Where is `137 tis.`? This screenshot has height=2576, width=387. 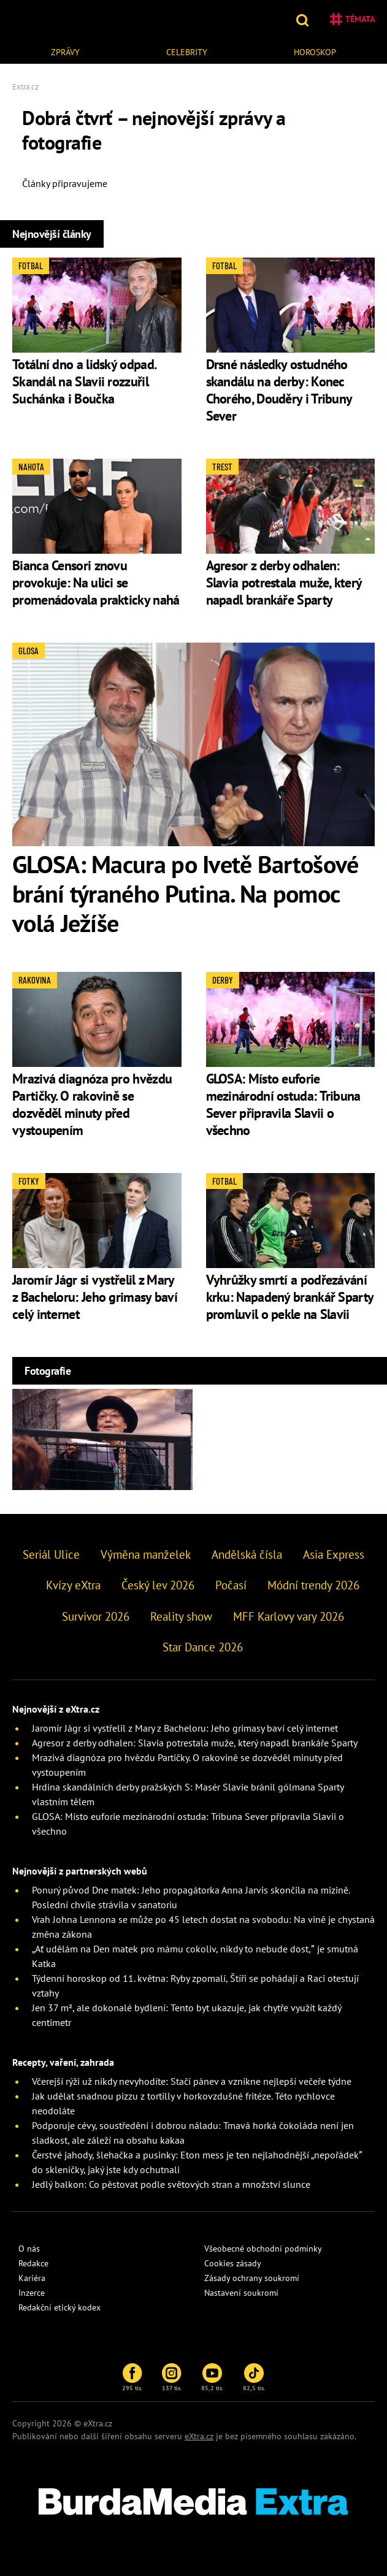
137 tis. is located at coordinates (172, 2377).